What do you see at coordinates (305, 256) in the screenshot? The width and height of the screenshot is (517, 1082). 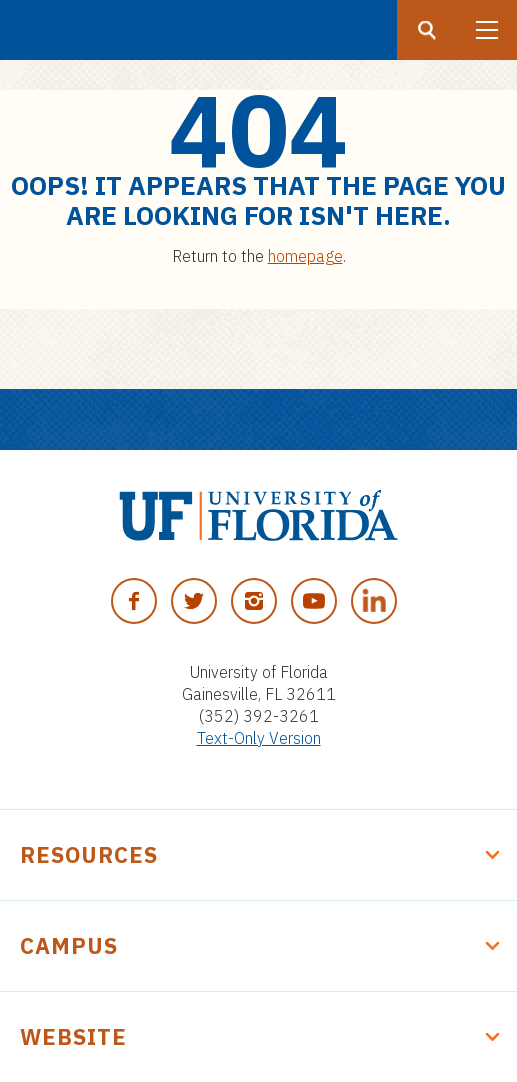 I see `homepage` at bounding box center [305, 256].